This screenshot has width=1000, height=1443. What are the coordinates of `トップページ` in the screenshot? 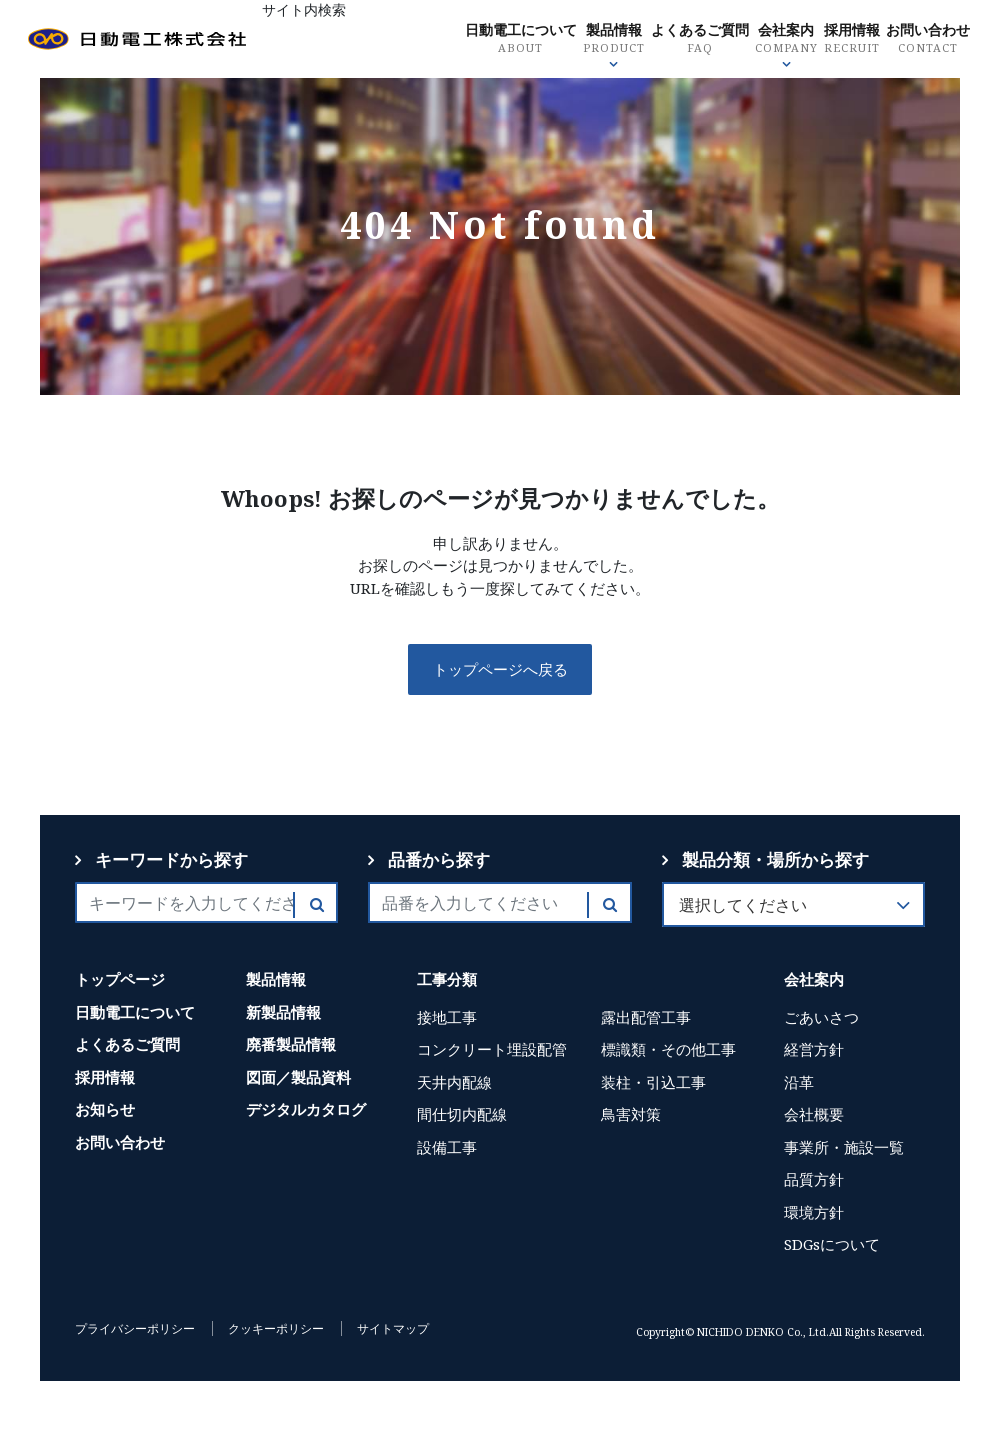 It's located at (120, 979).